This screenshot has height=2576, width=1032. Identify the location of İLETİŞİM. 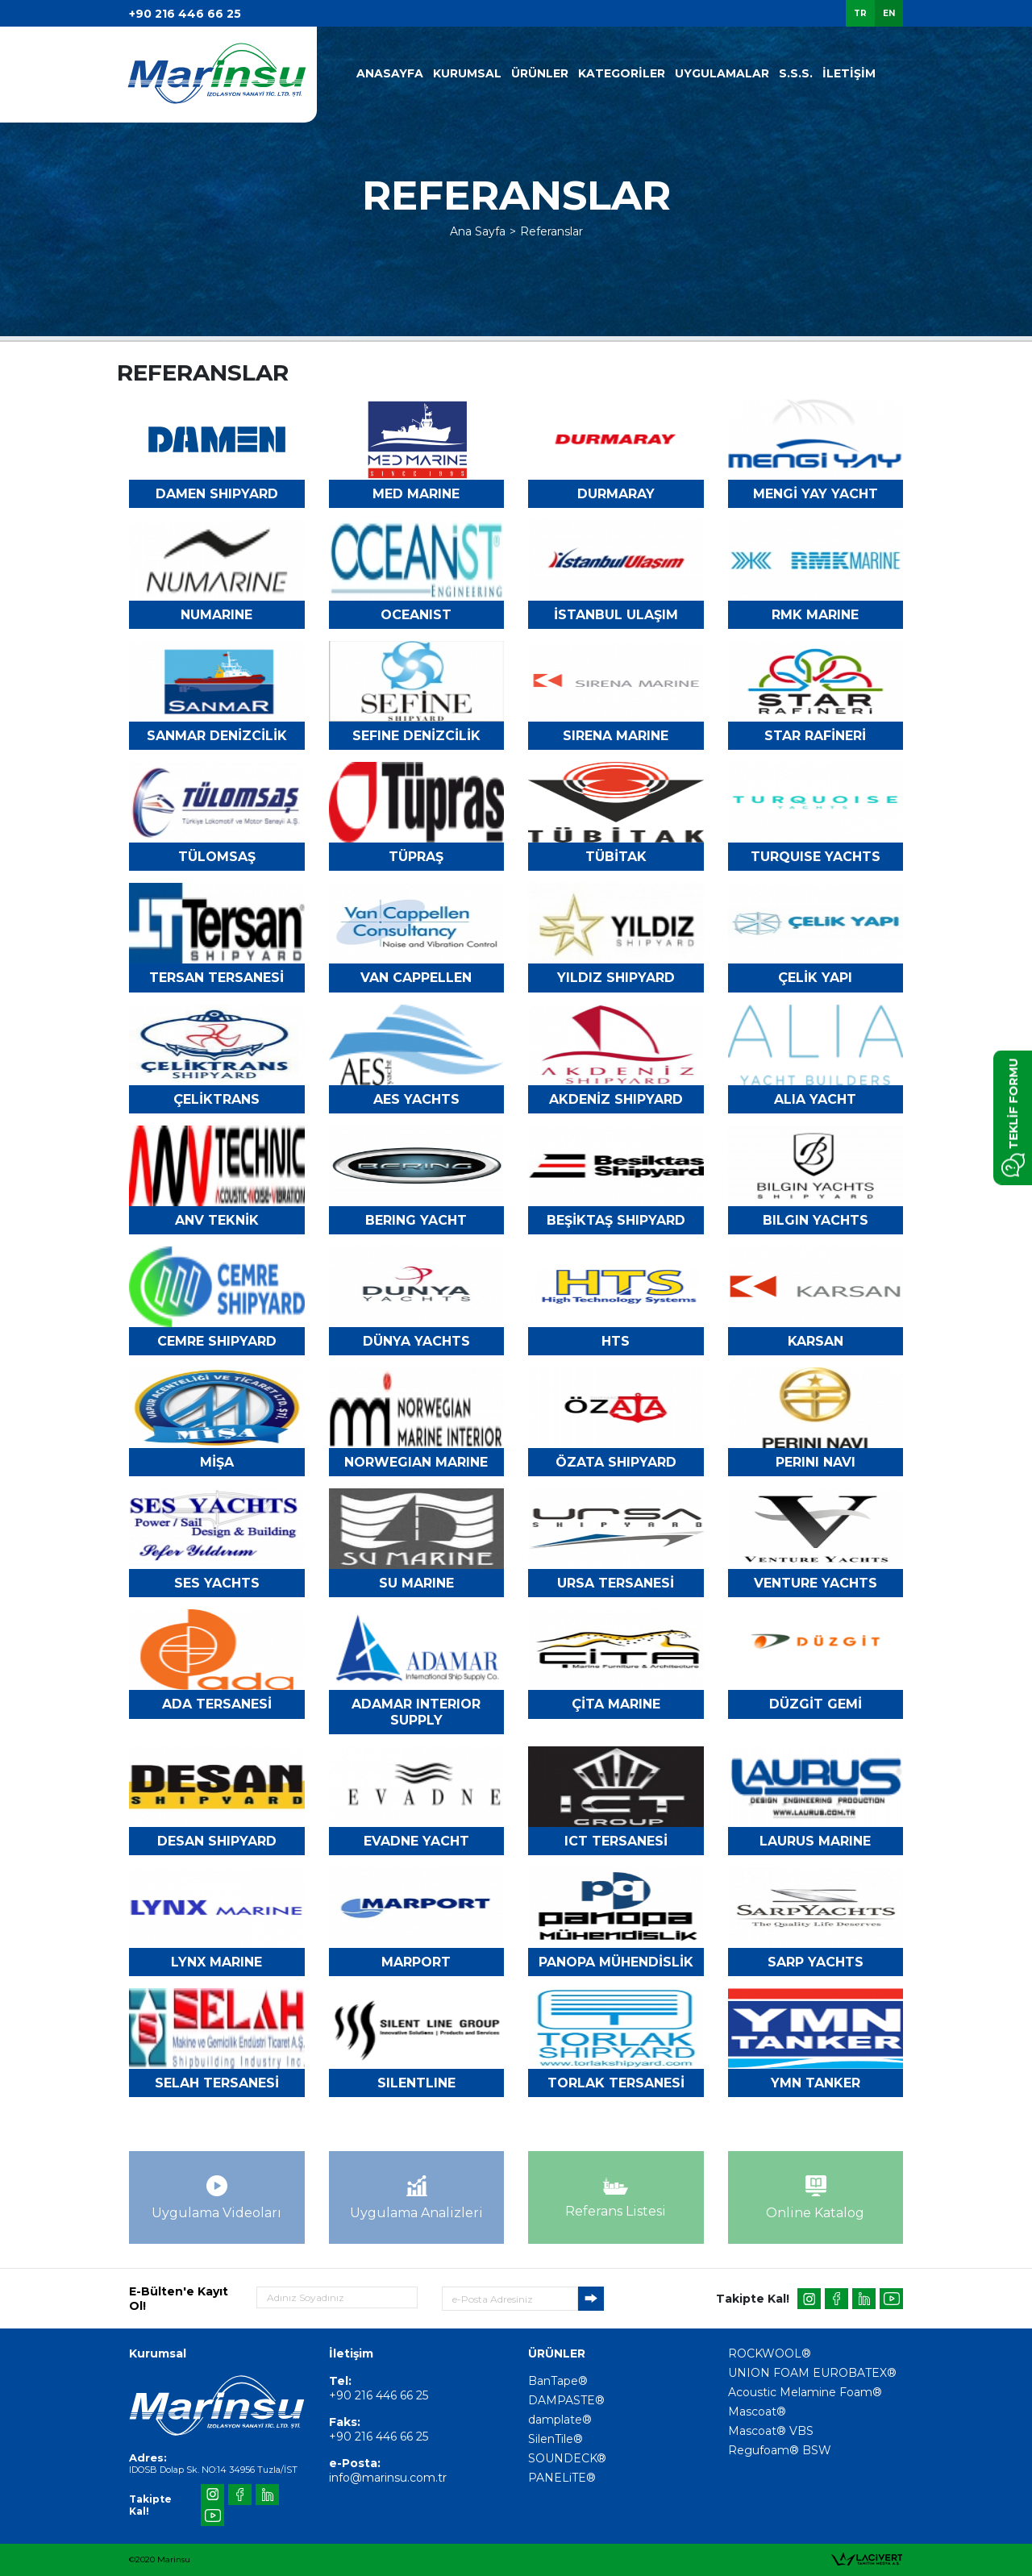
(849, 73).